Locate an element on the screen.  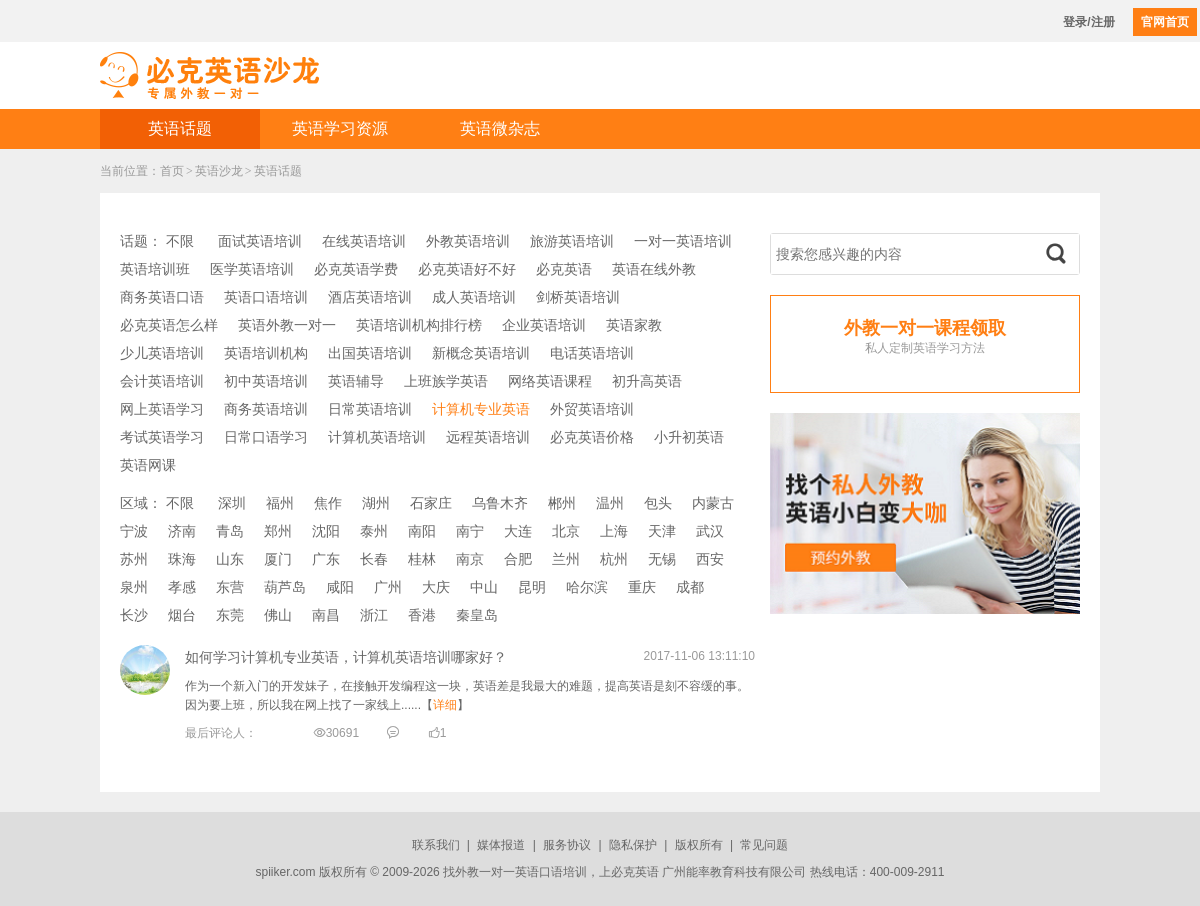
英语培训机构排行榜 is located at coordinates (419, 325).